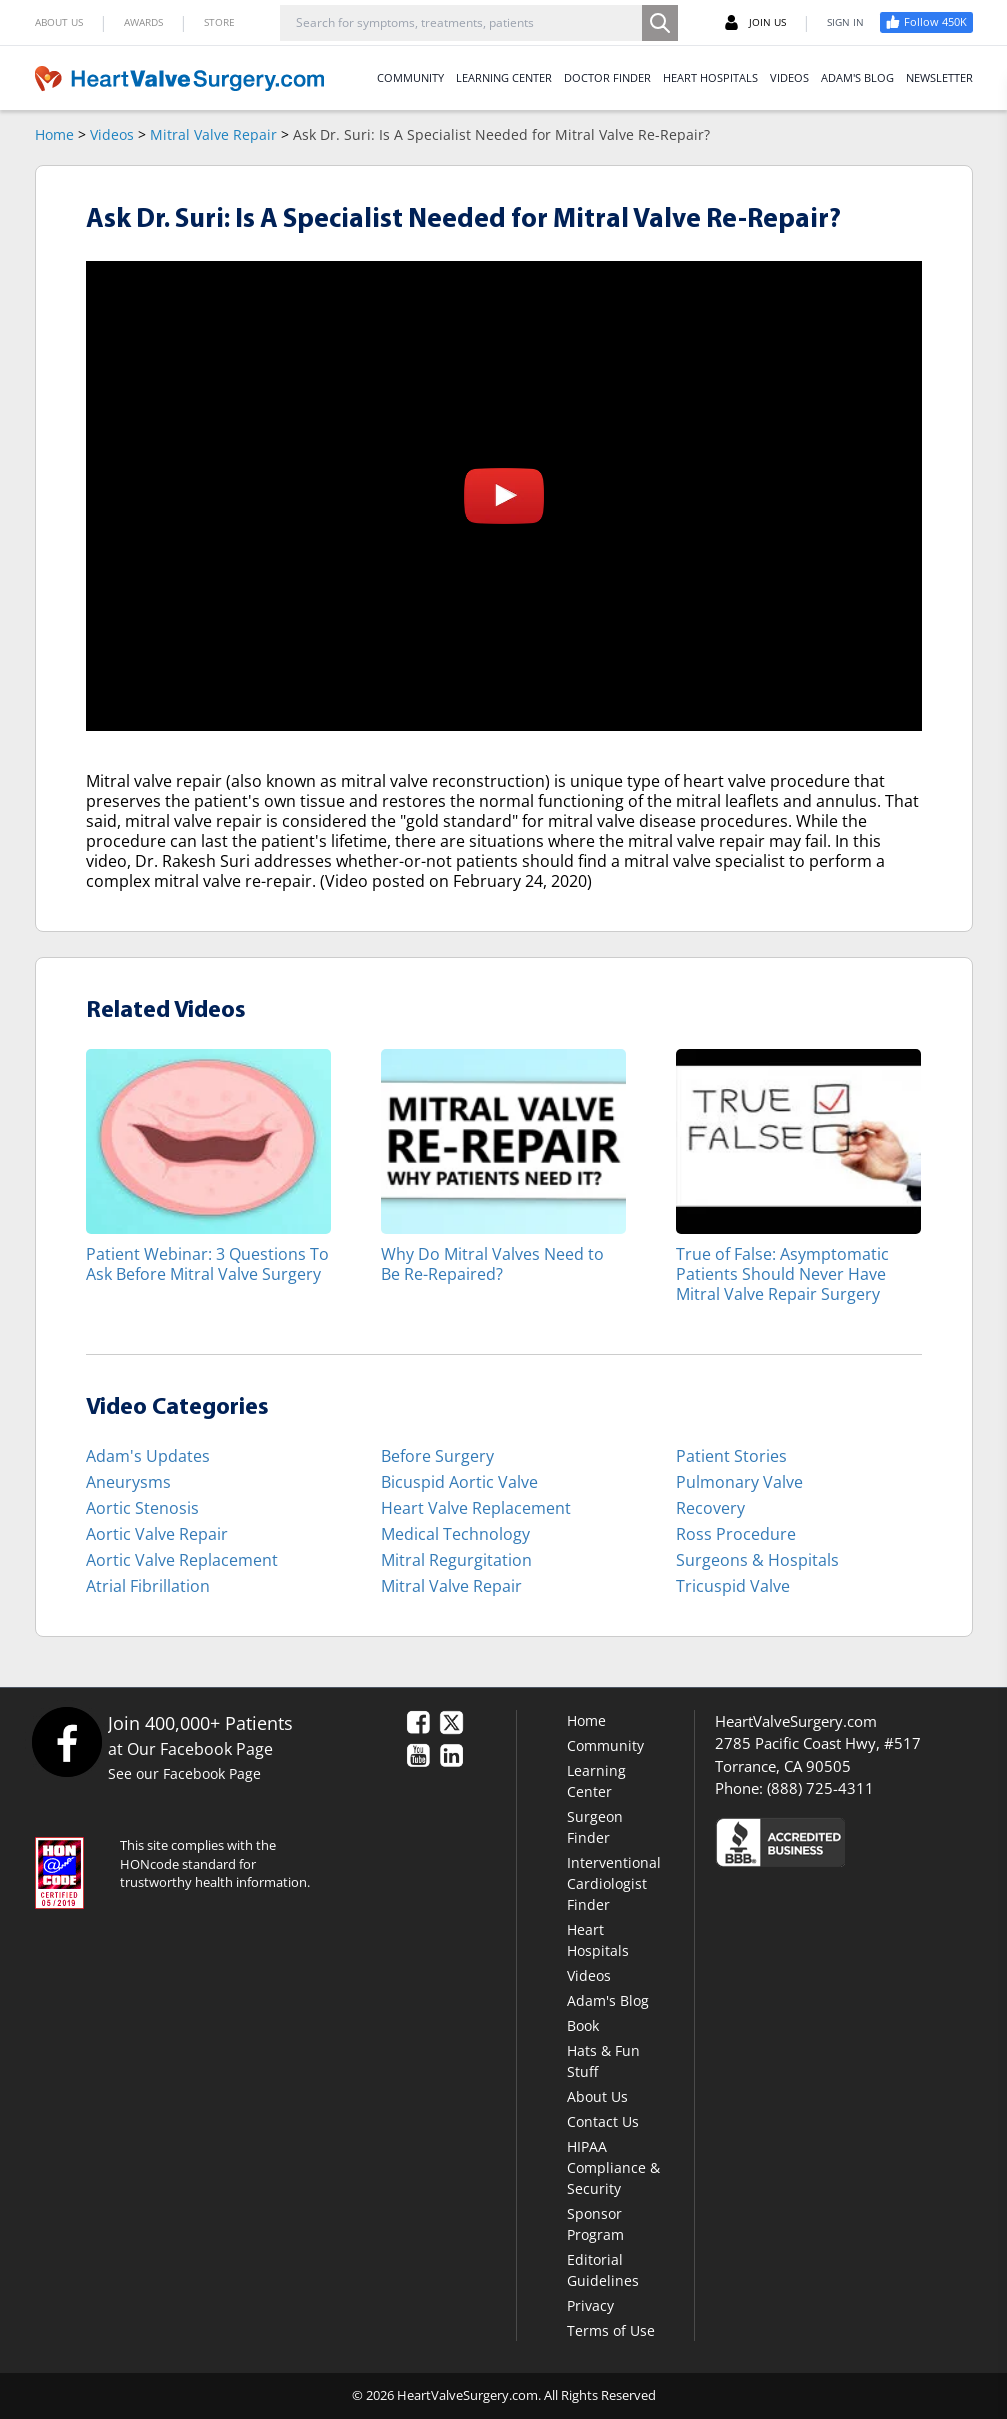 This screenshot has width=1007, height=2419. What do you see at coordinates (710, 77) in the screenshot?
I see `HEART HOSPITALS` at bounding box center [710, 77].